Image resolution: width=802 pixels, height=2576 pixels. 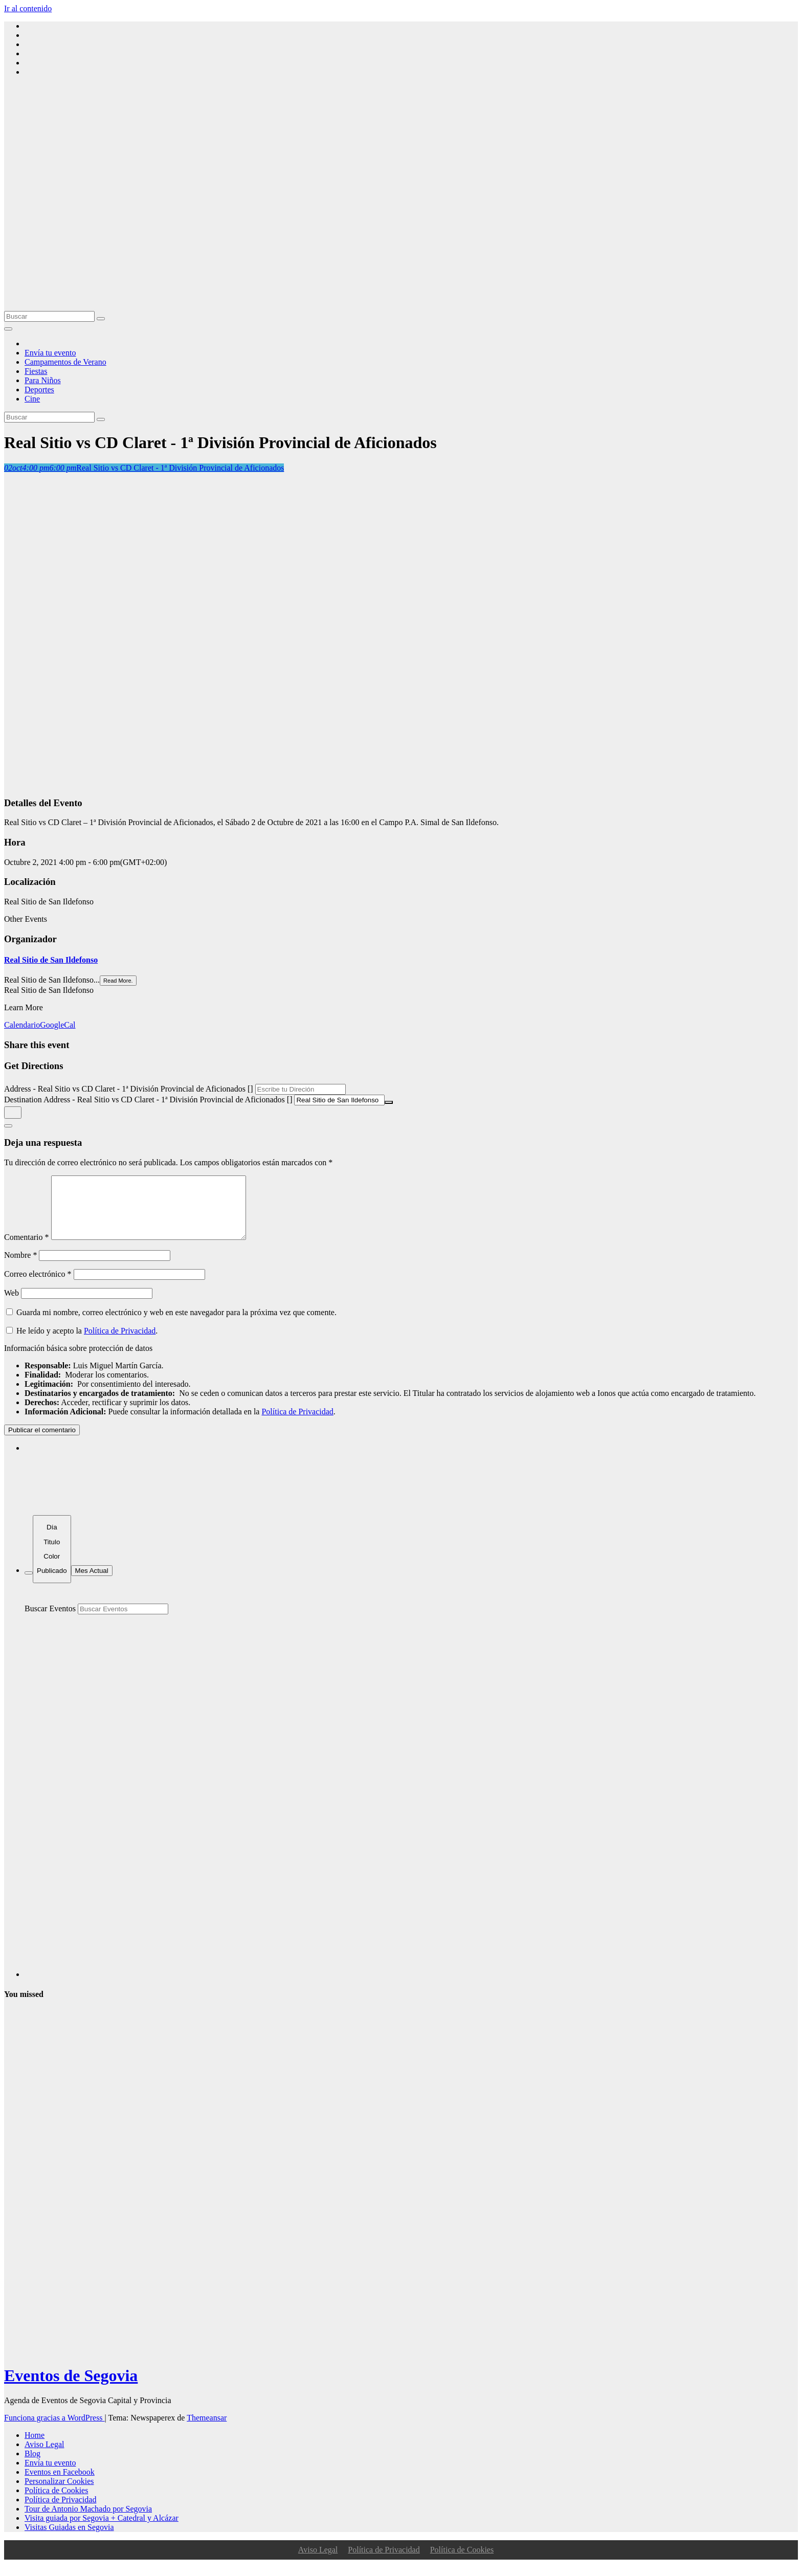 What do you see at coordinates (91, 1583) in the screenshot?
I see `Mes Actual [Go to today]` at bounding box center [91, 1583].